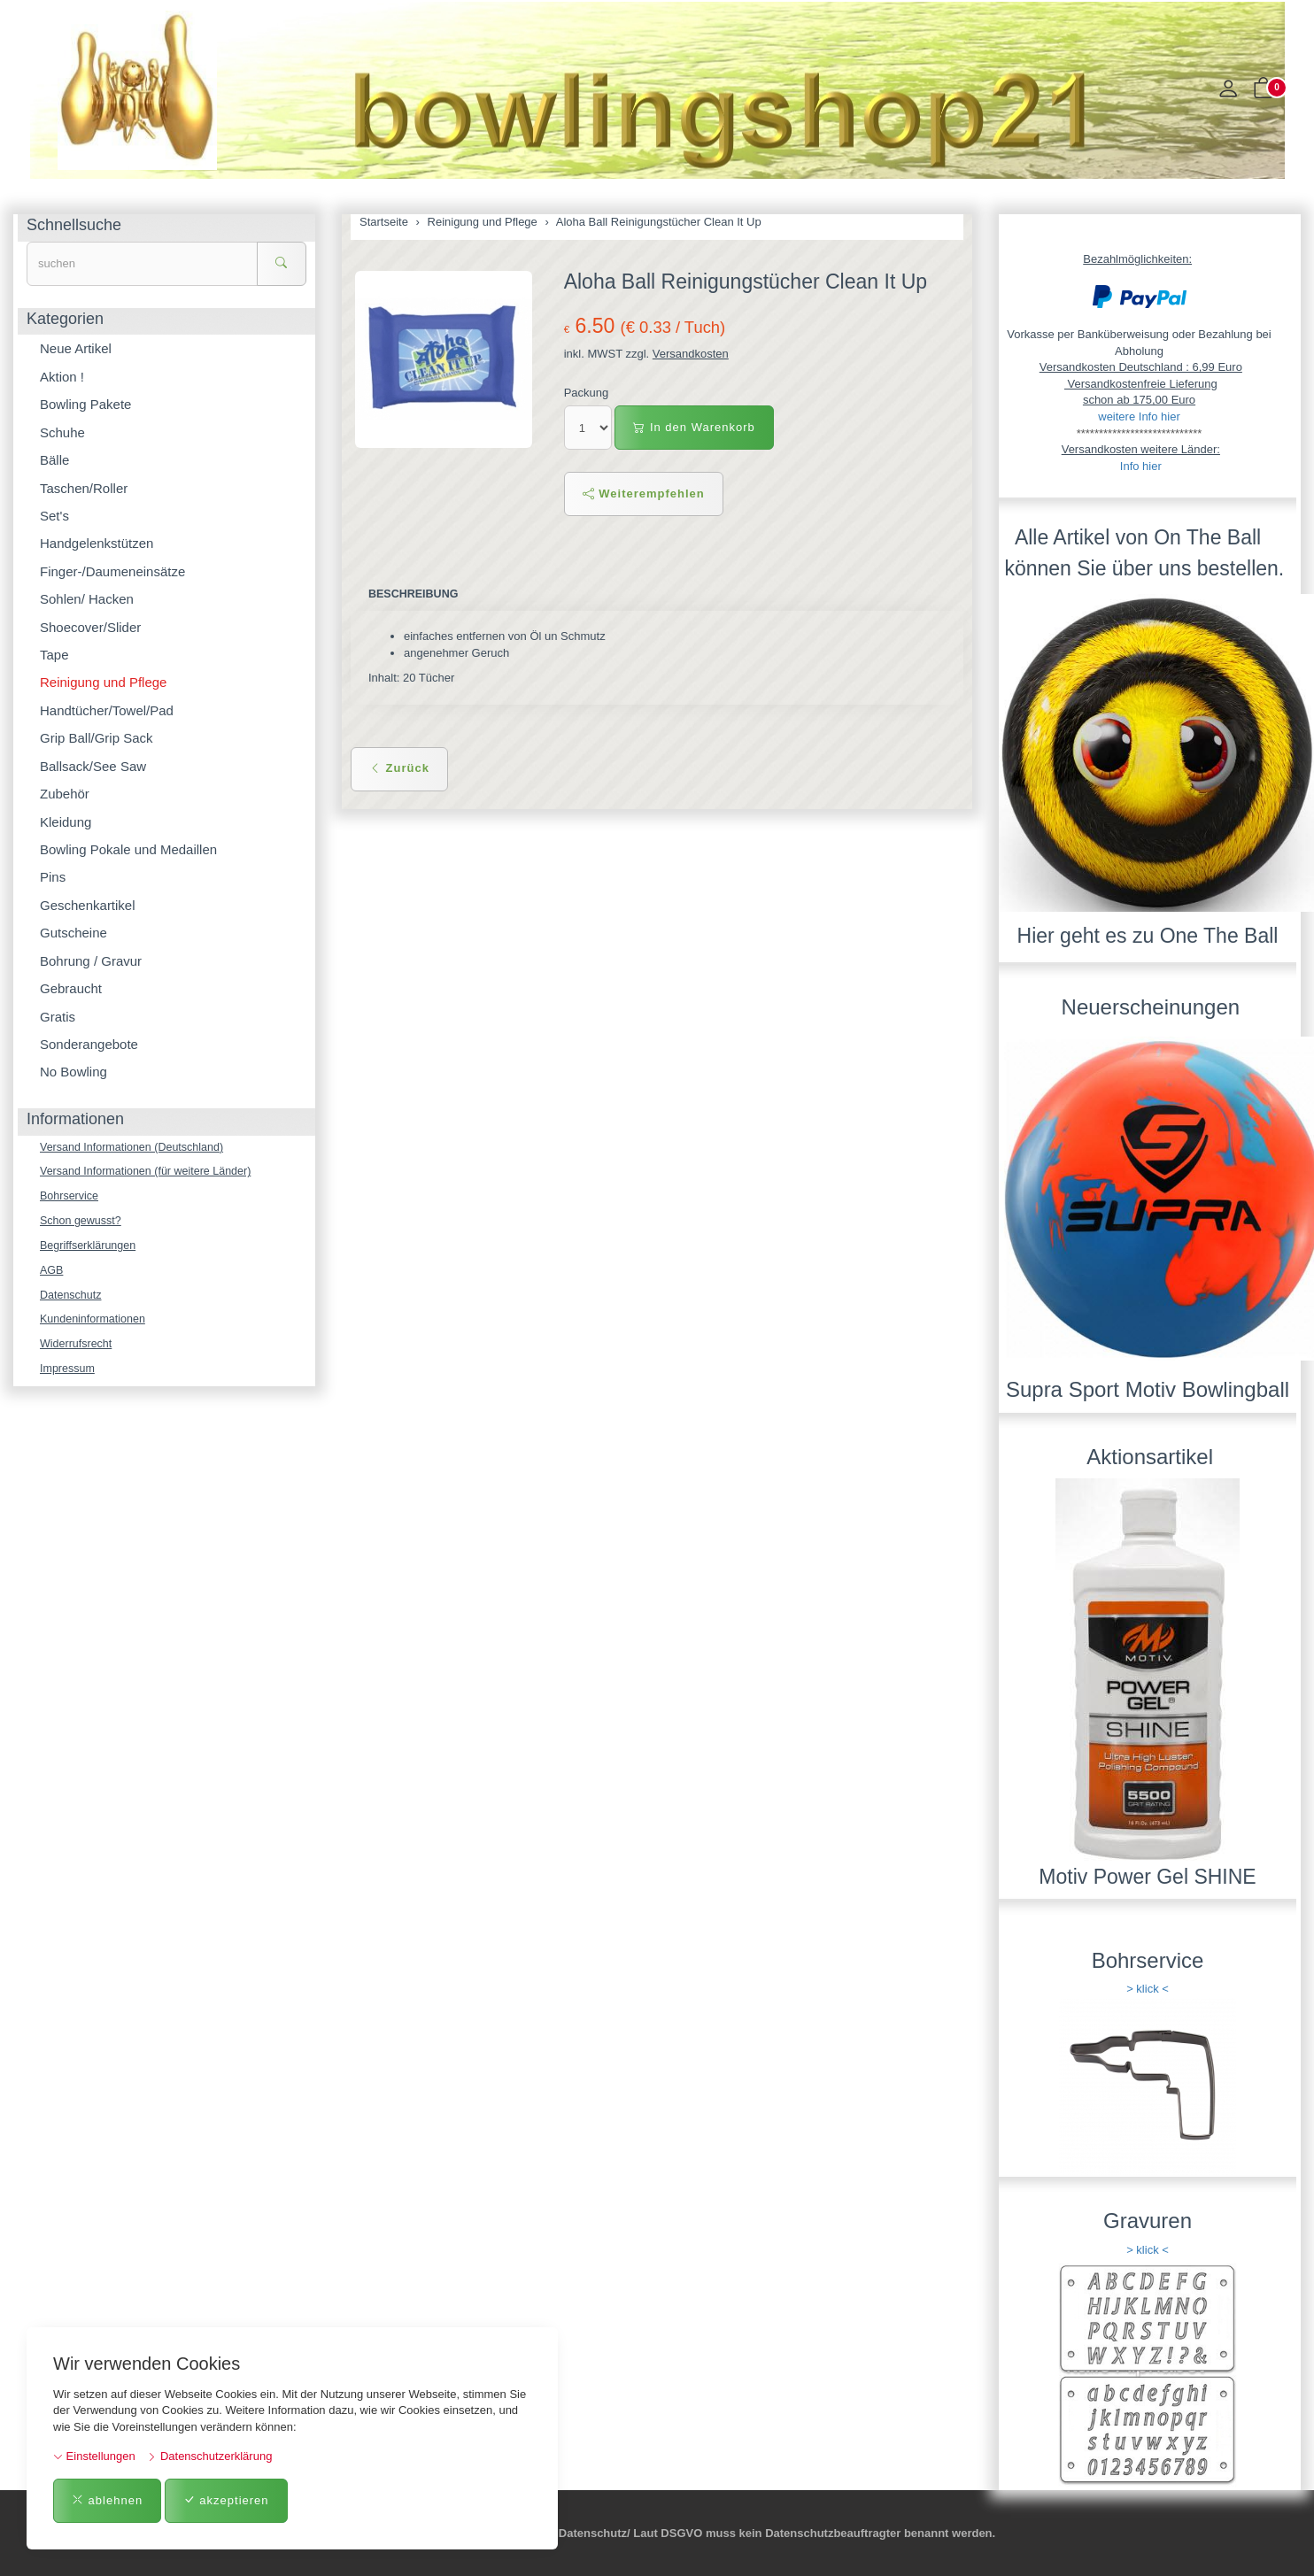  Describe the element at coordinates (84, 488) in the screenshot. I see `Taschen/Roller` at that location.